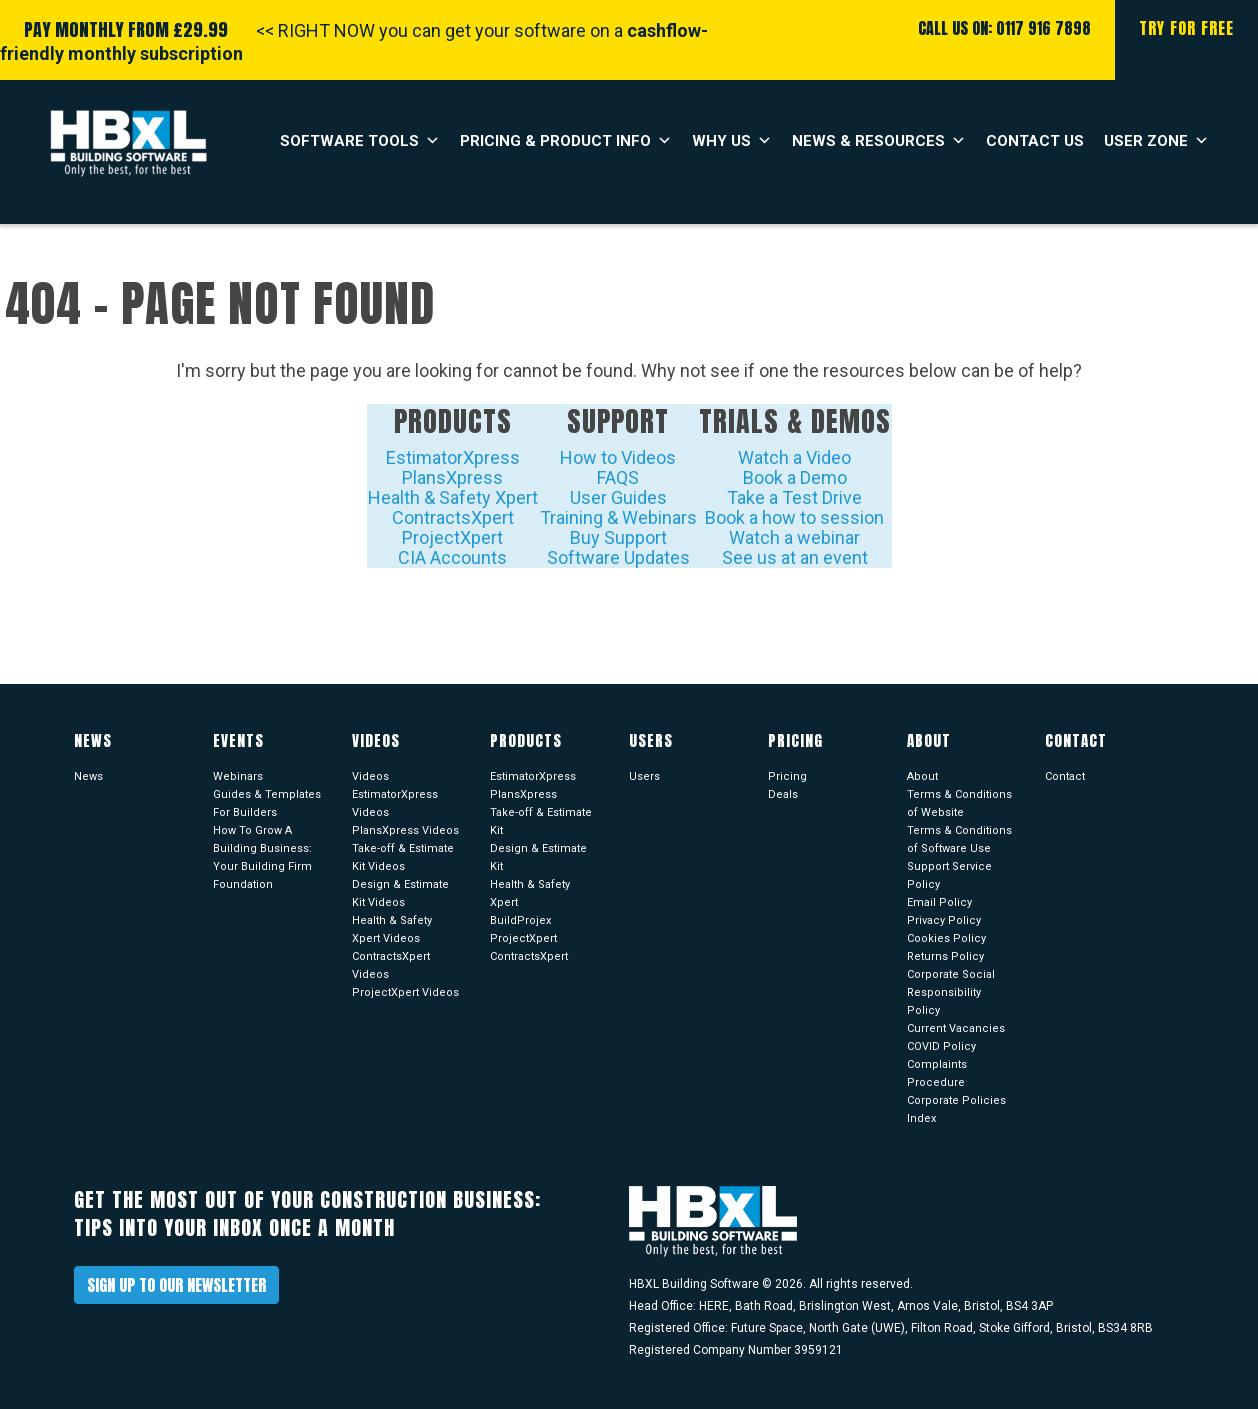  Describe the element at coordinates (403, 857) in the screenshot. I see `Take-off & Estimate Kit Videos` at that location.